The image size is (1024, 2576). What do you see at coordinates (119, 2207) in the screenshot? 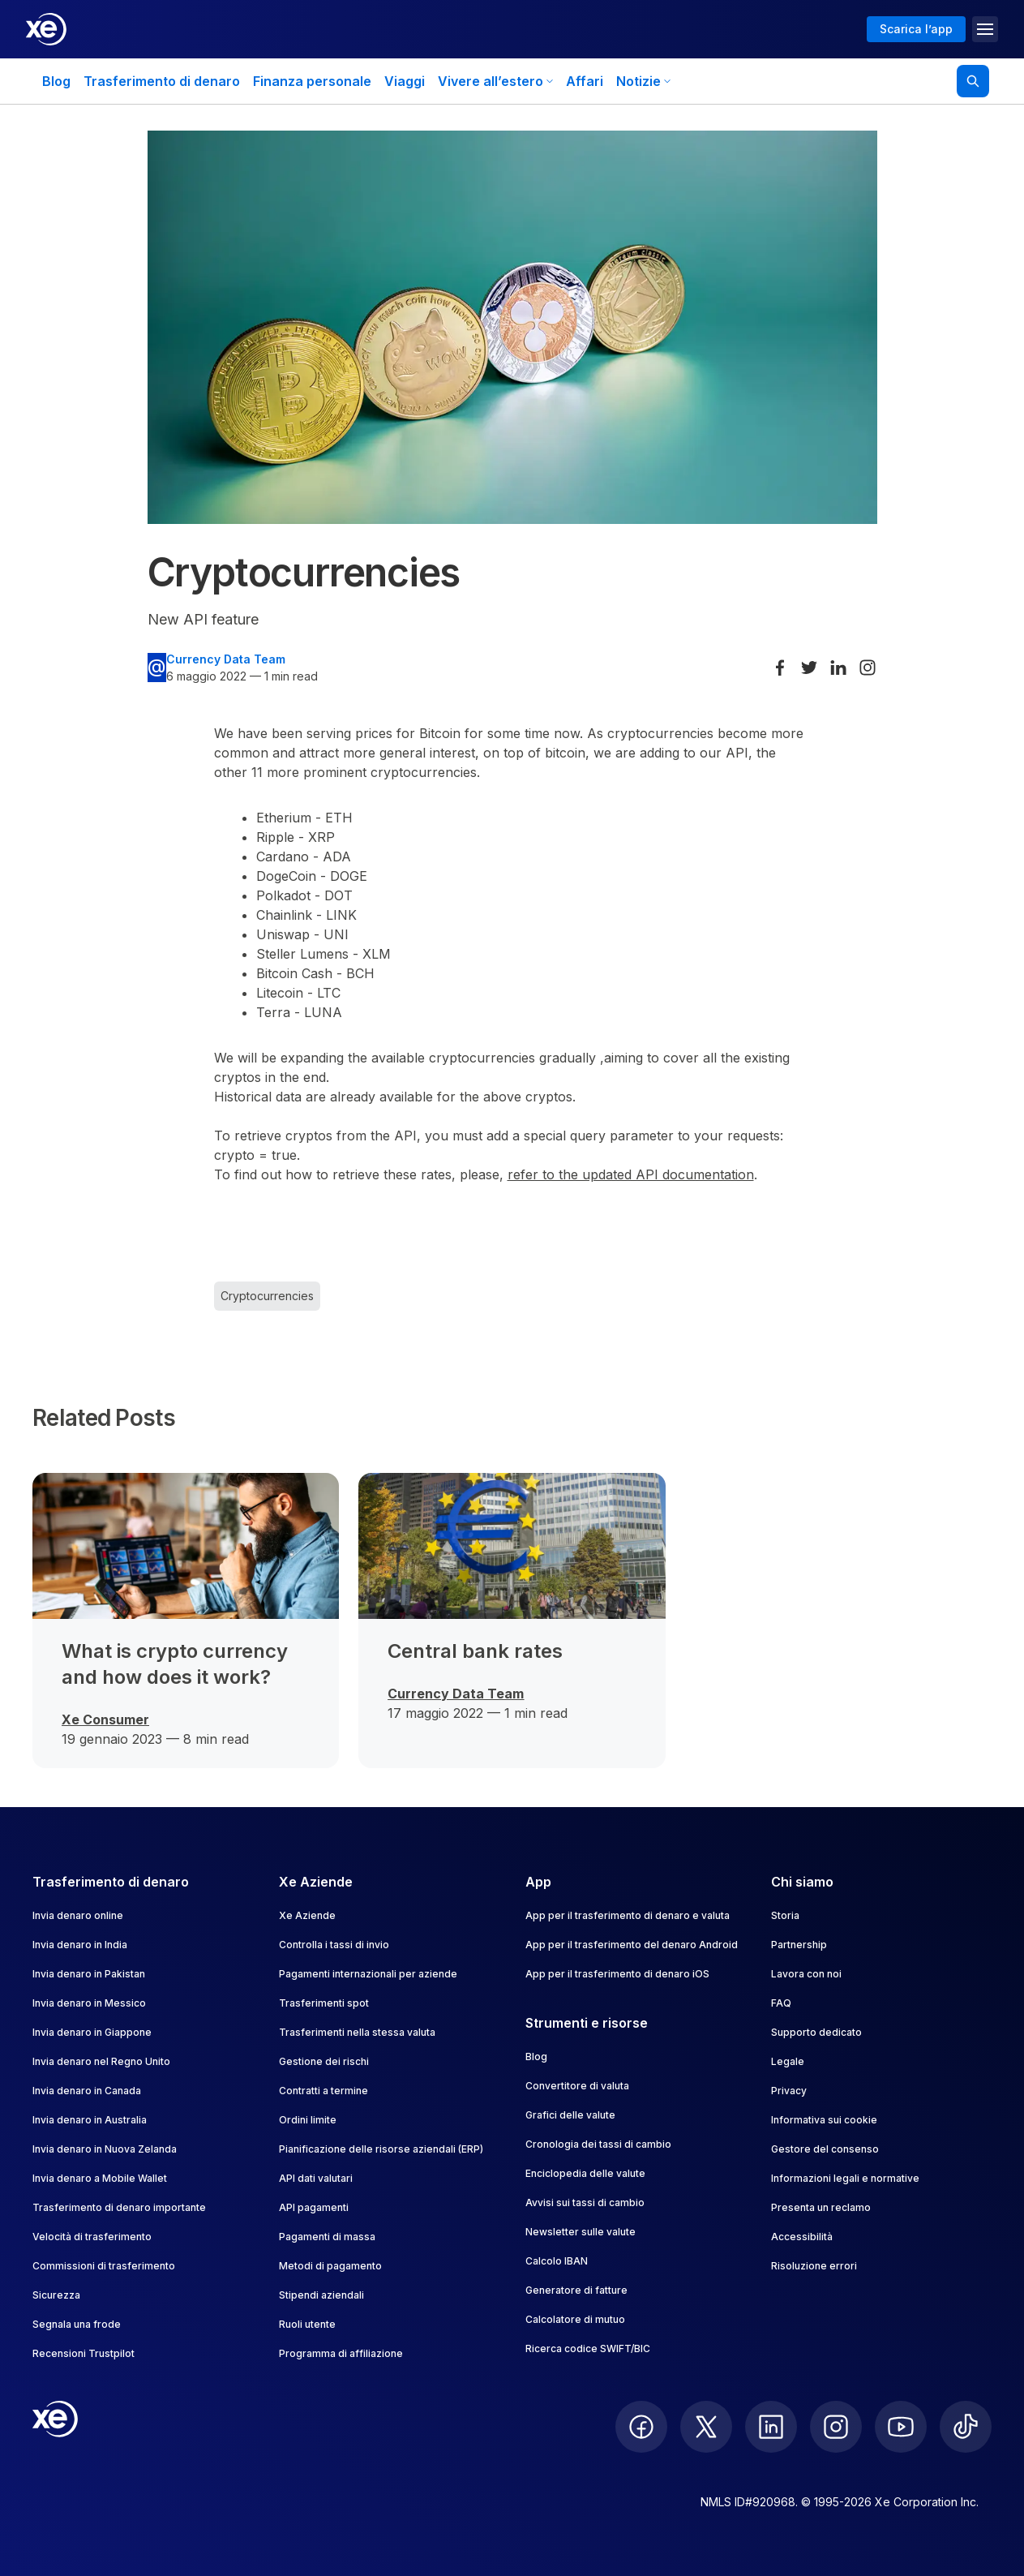
I see `Trasferimento di denaro importante` at bounding box center [119, 2207].